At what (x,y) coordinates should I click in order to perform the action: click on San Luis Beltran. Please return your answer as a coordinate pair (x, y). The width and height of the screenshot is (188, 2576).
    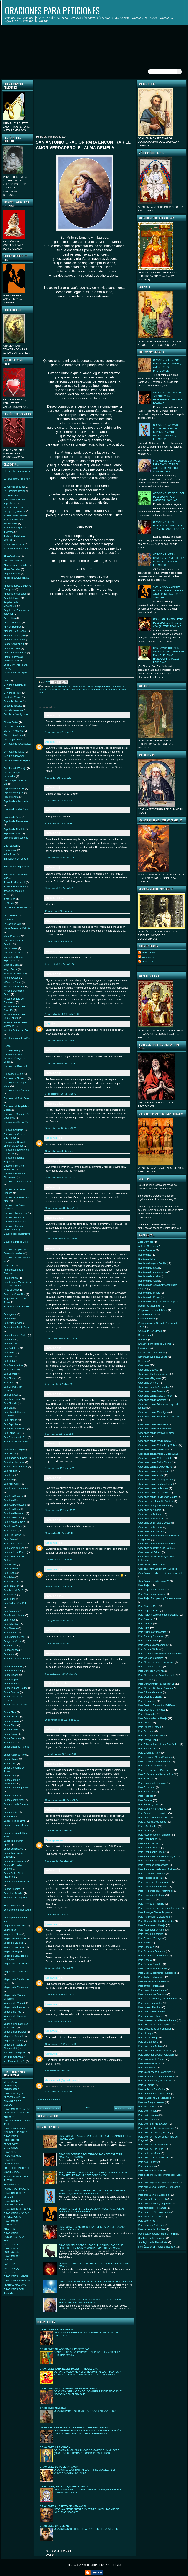
    Looking at the image, I should click on (12, 1535).